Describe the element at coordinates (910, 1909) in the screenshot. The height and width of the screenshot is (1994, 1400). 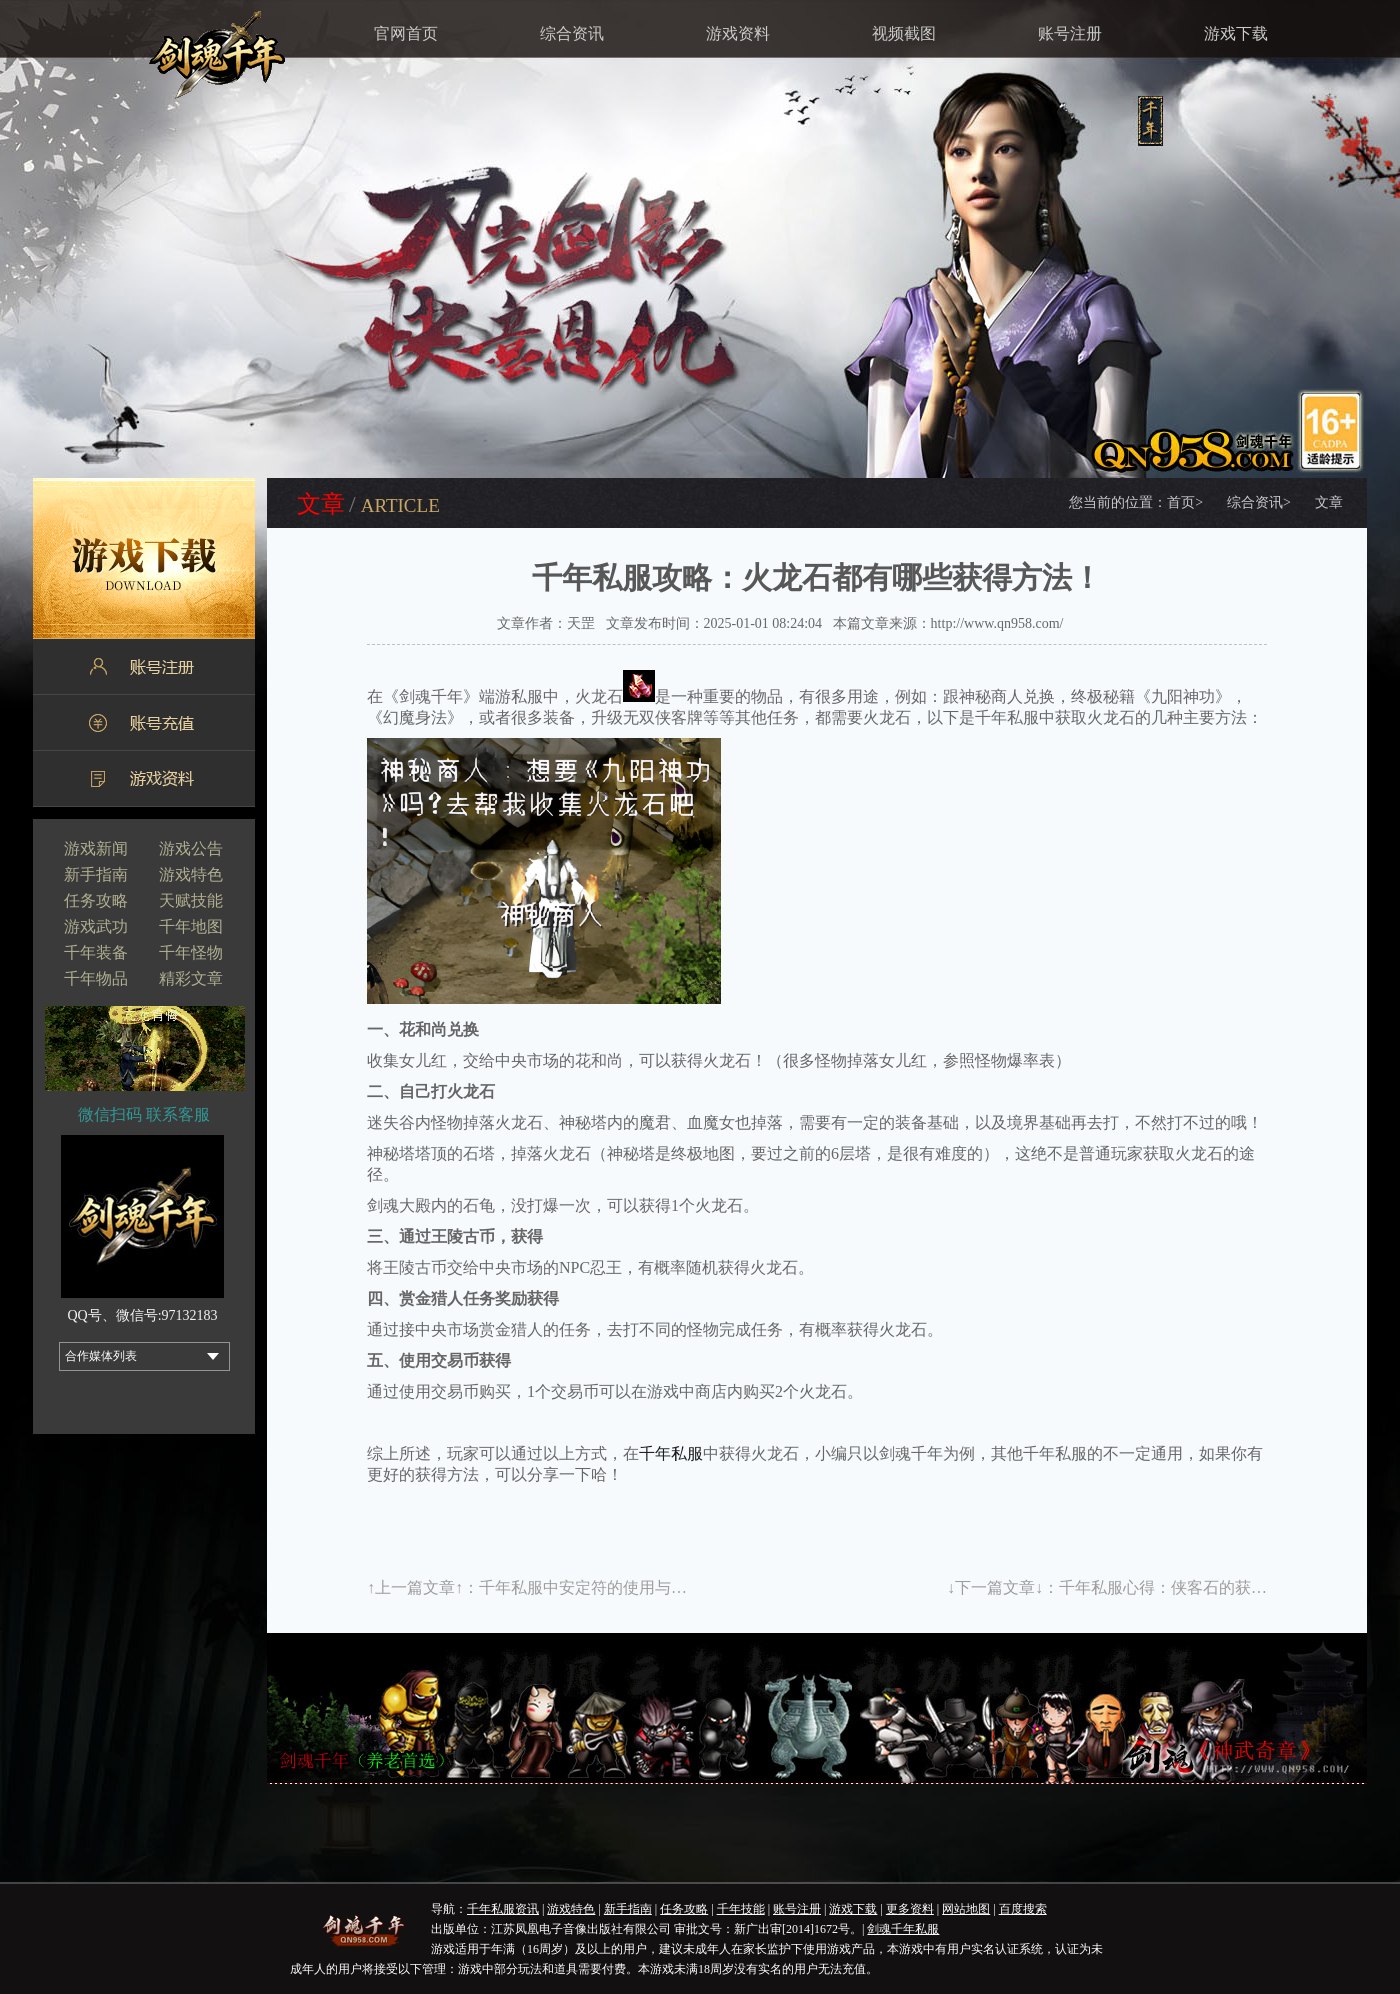
I see `更多资料` at that location.